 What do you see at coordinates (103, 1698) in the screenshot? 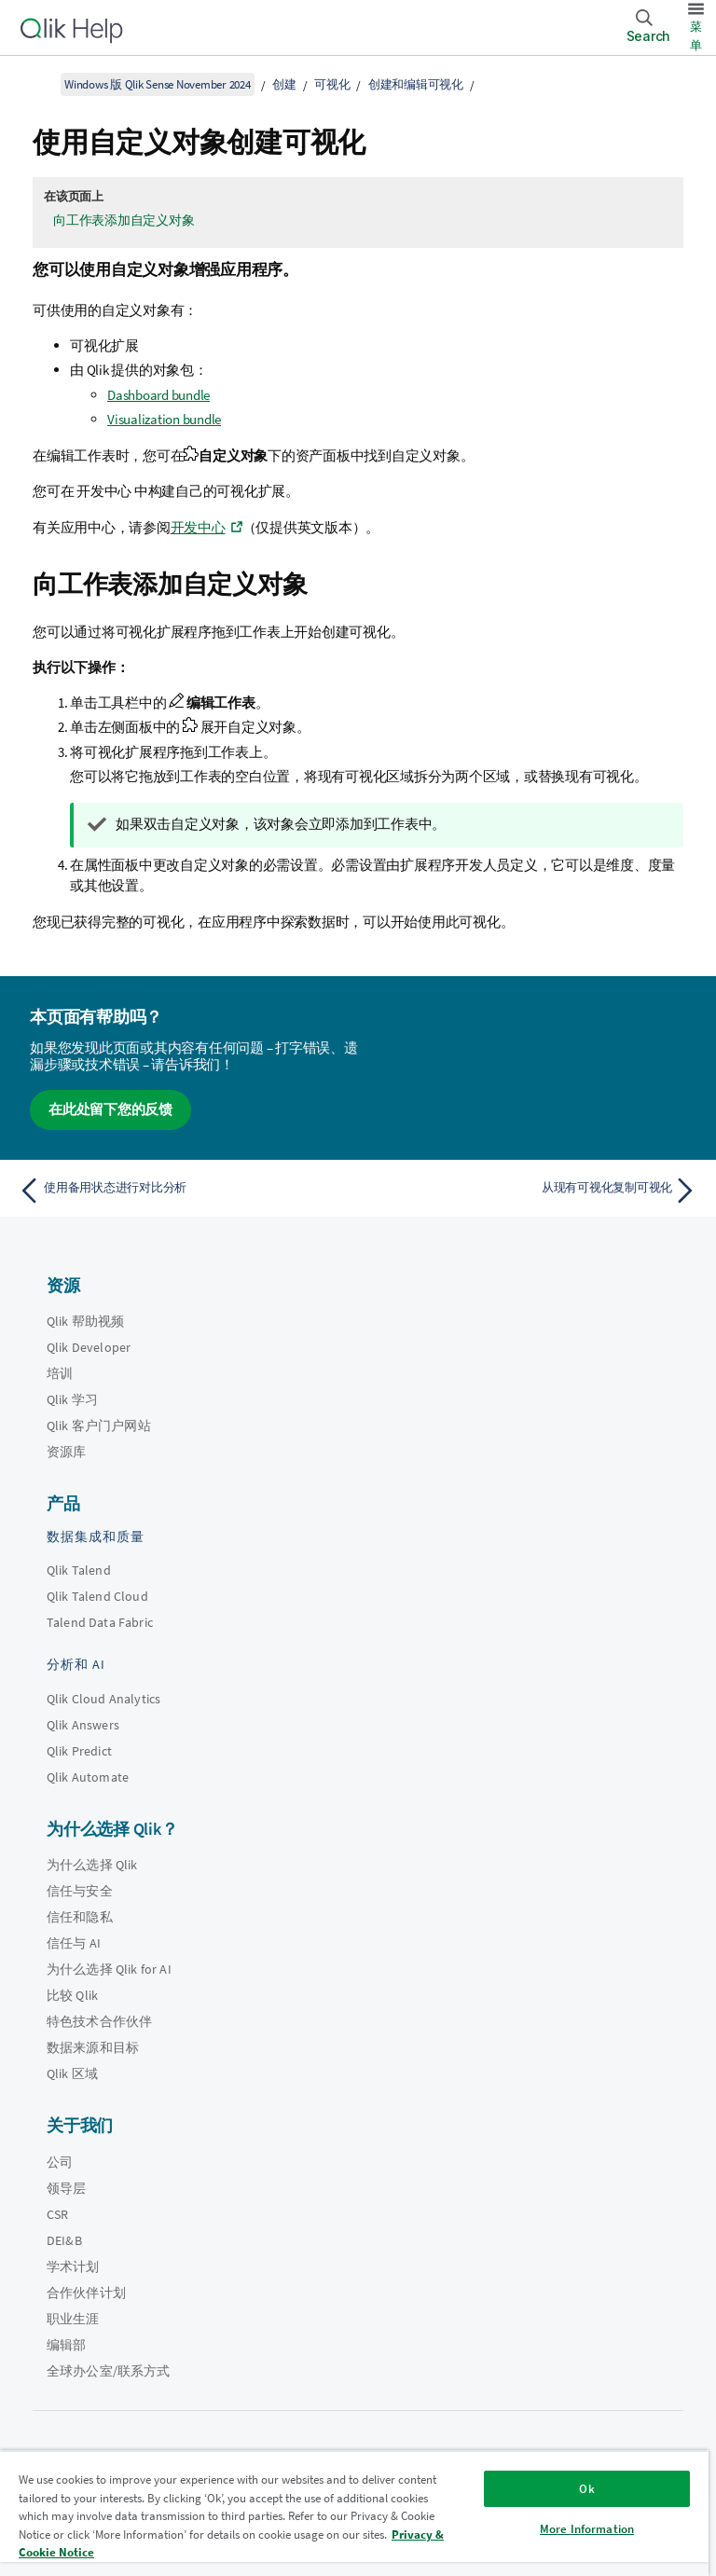
I see `Qlik Cloud Analytics` at bounding box center [103, 1698].